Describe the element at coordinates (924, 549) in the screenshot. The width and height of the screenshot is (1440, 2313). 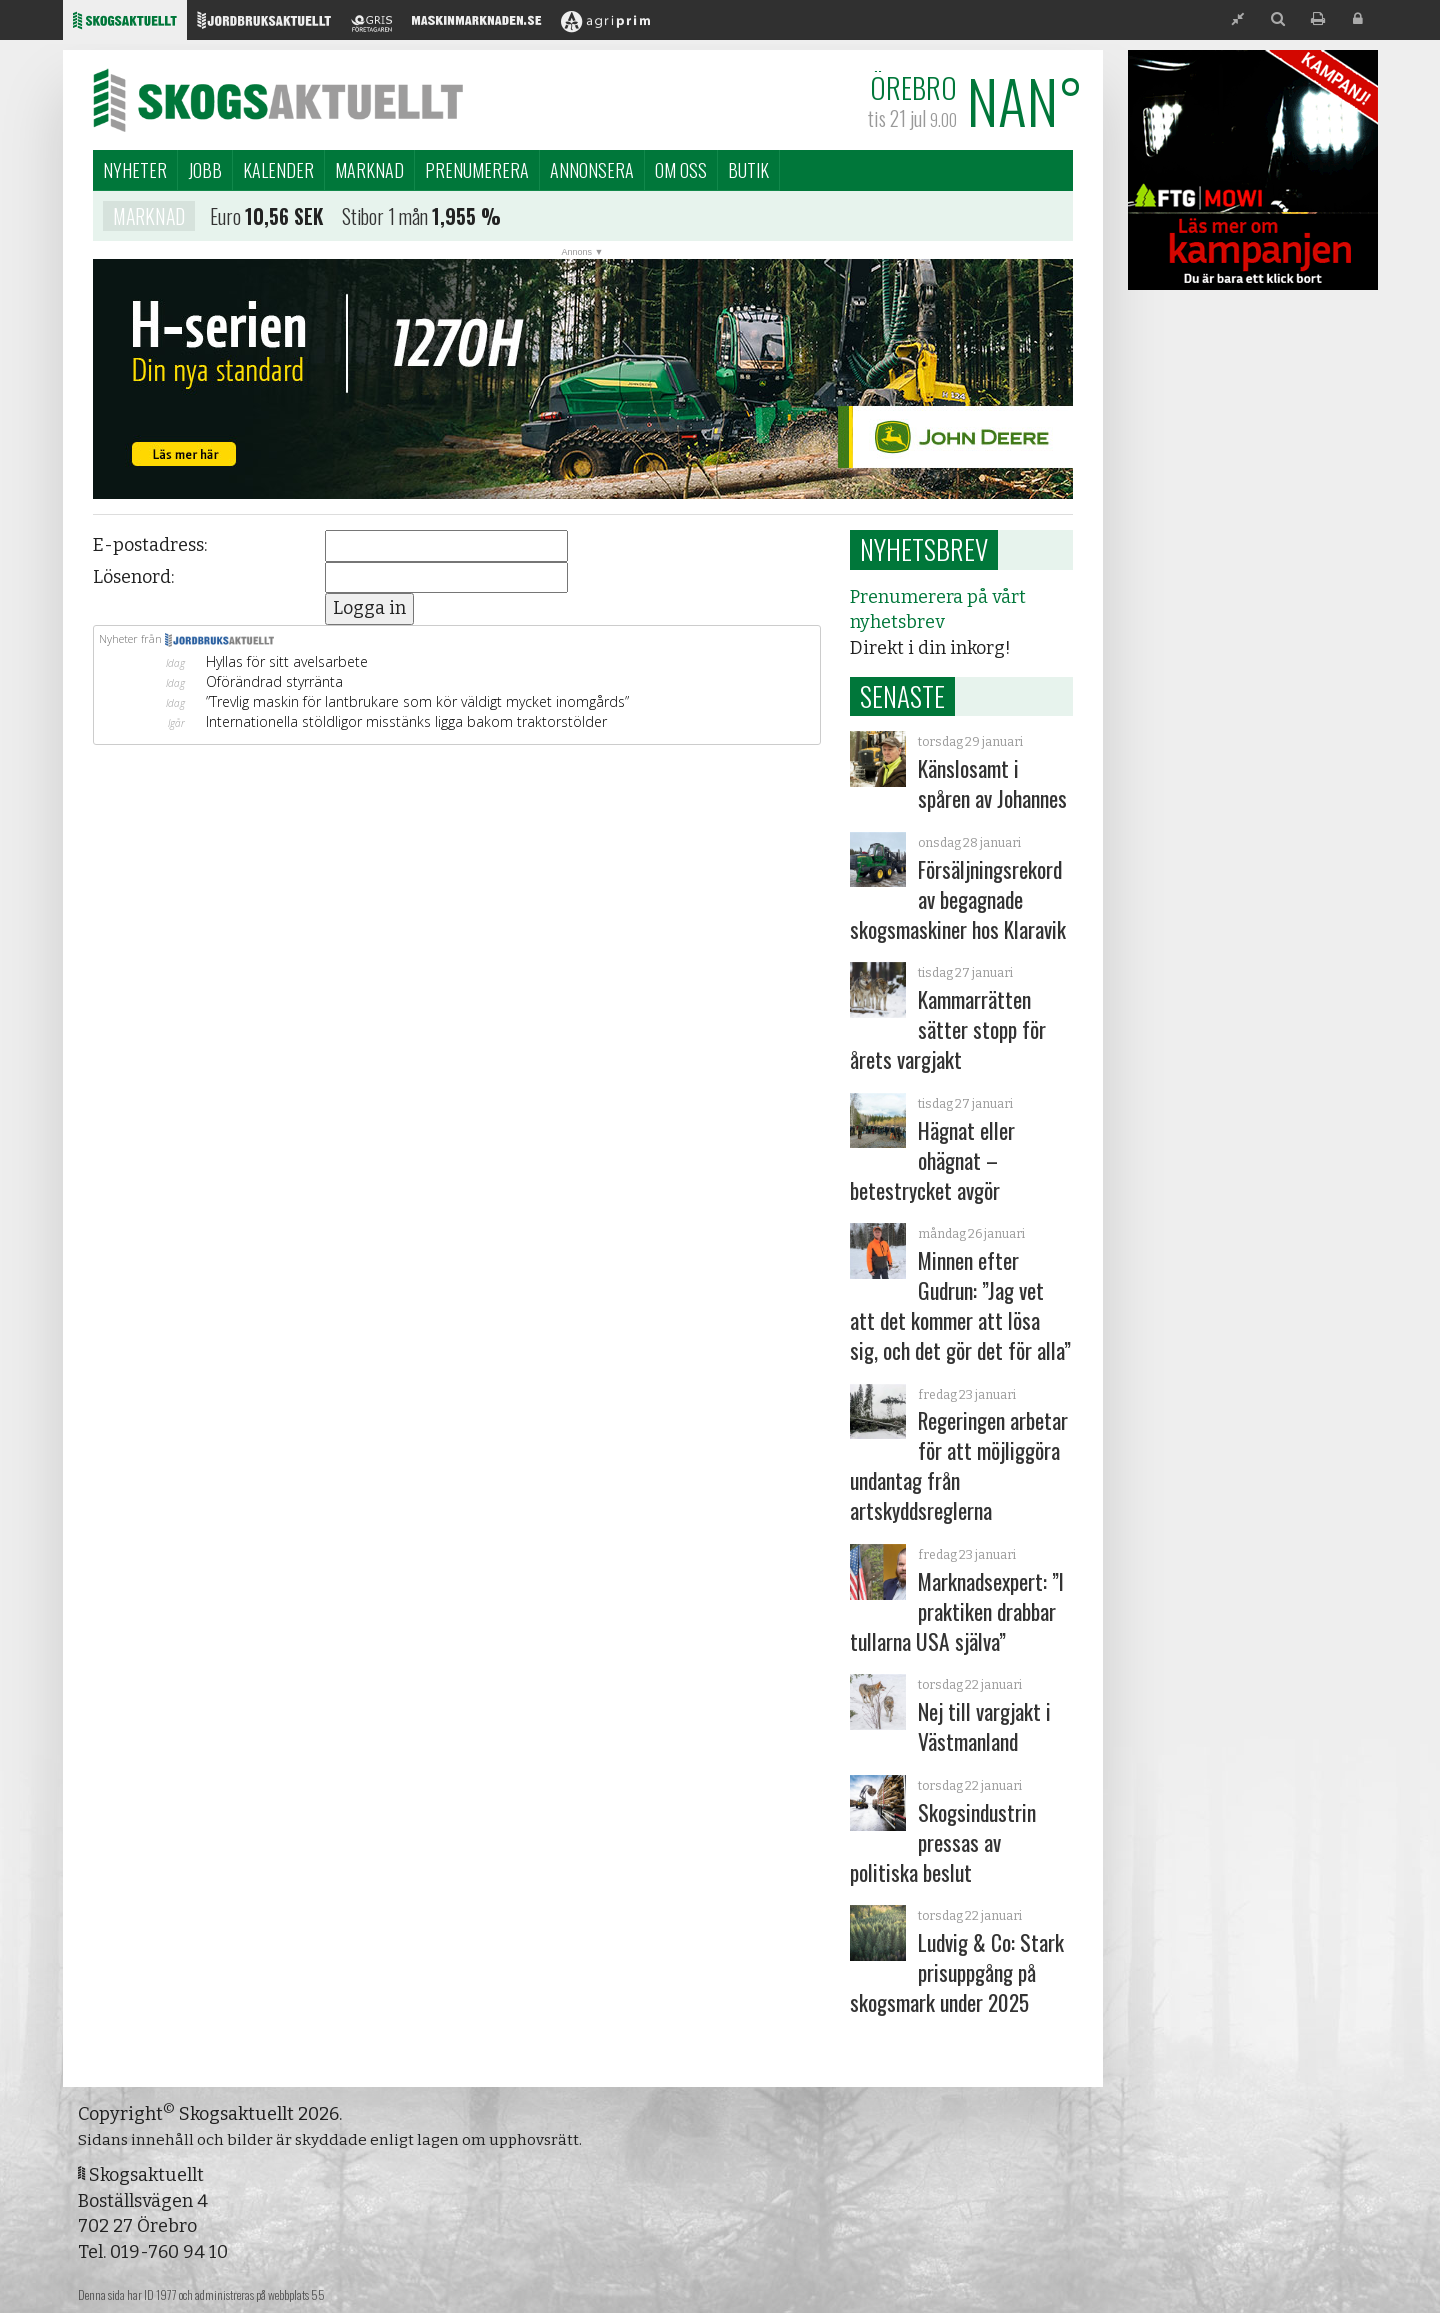
I see `Nyhetsbrev` at that location.